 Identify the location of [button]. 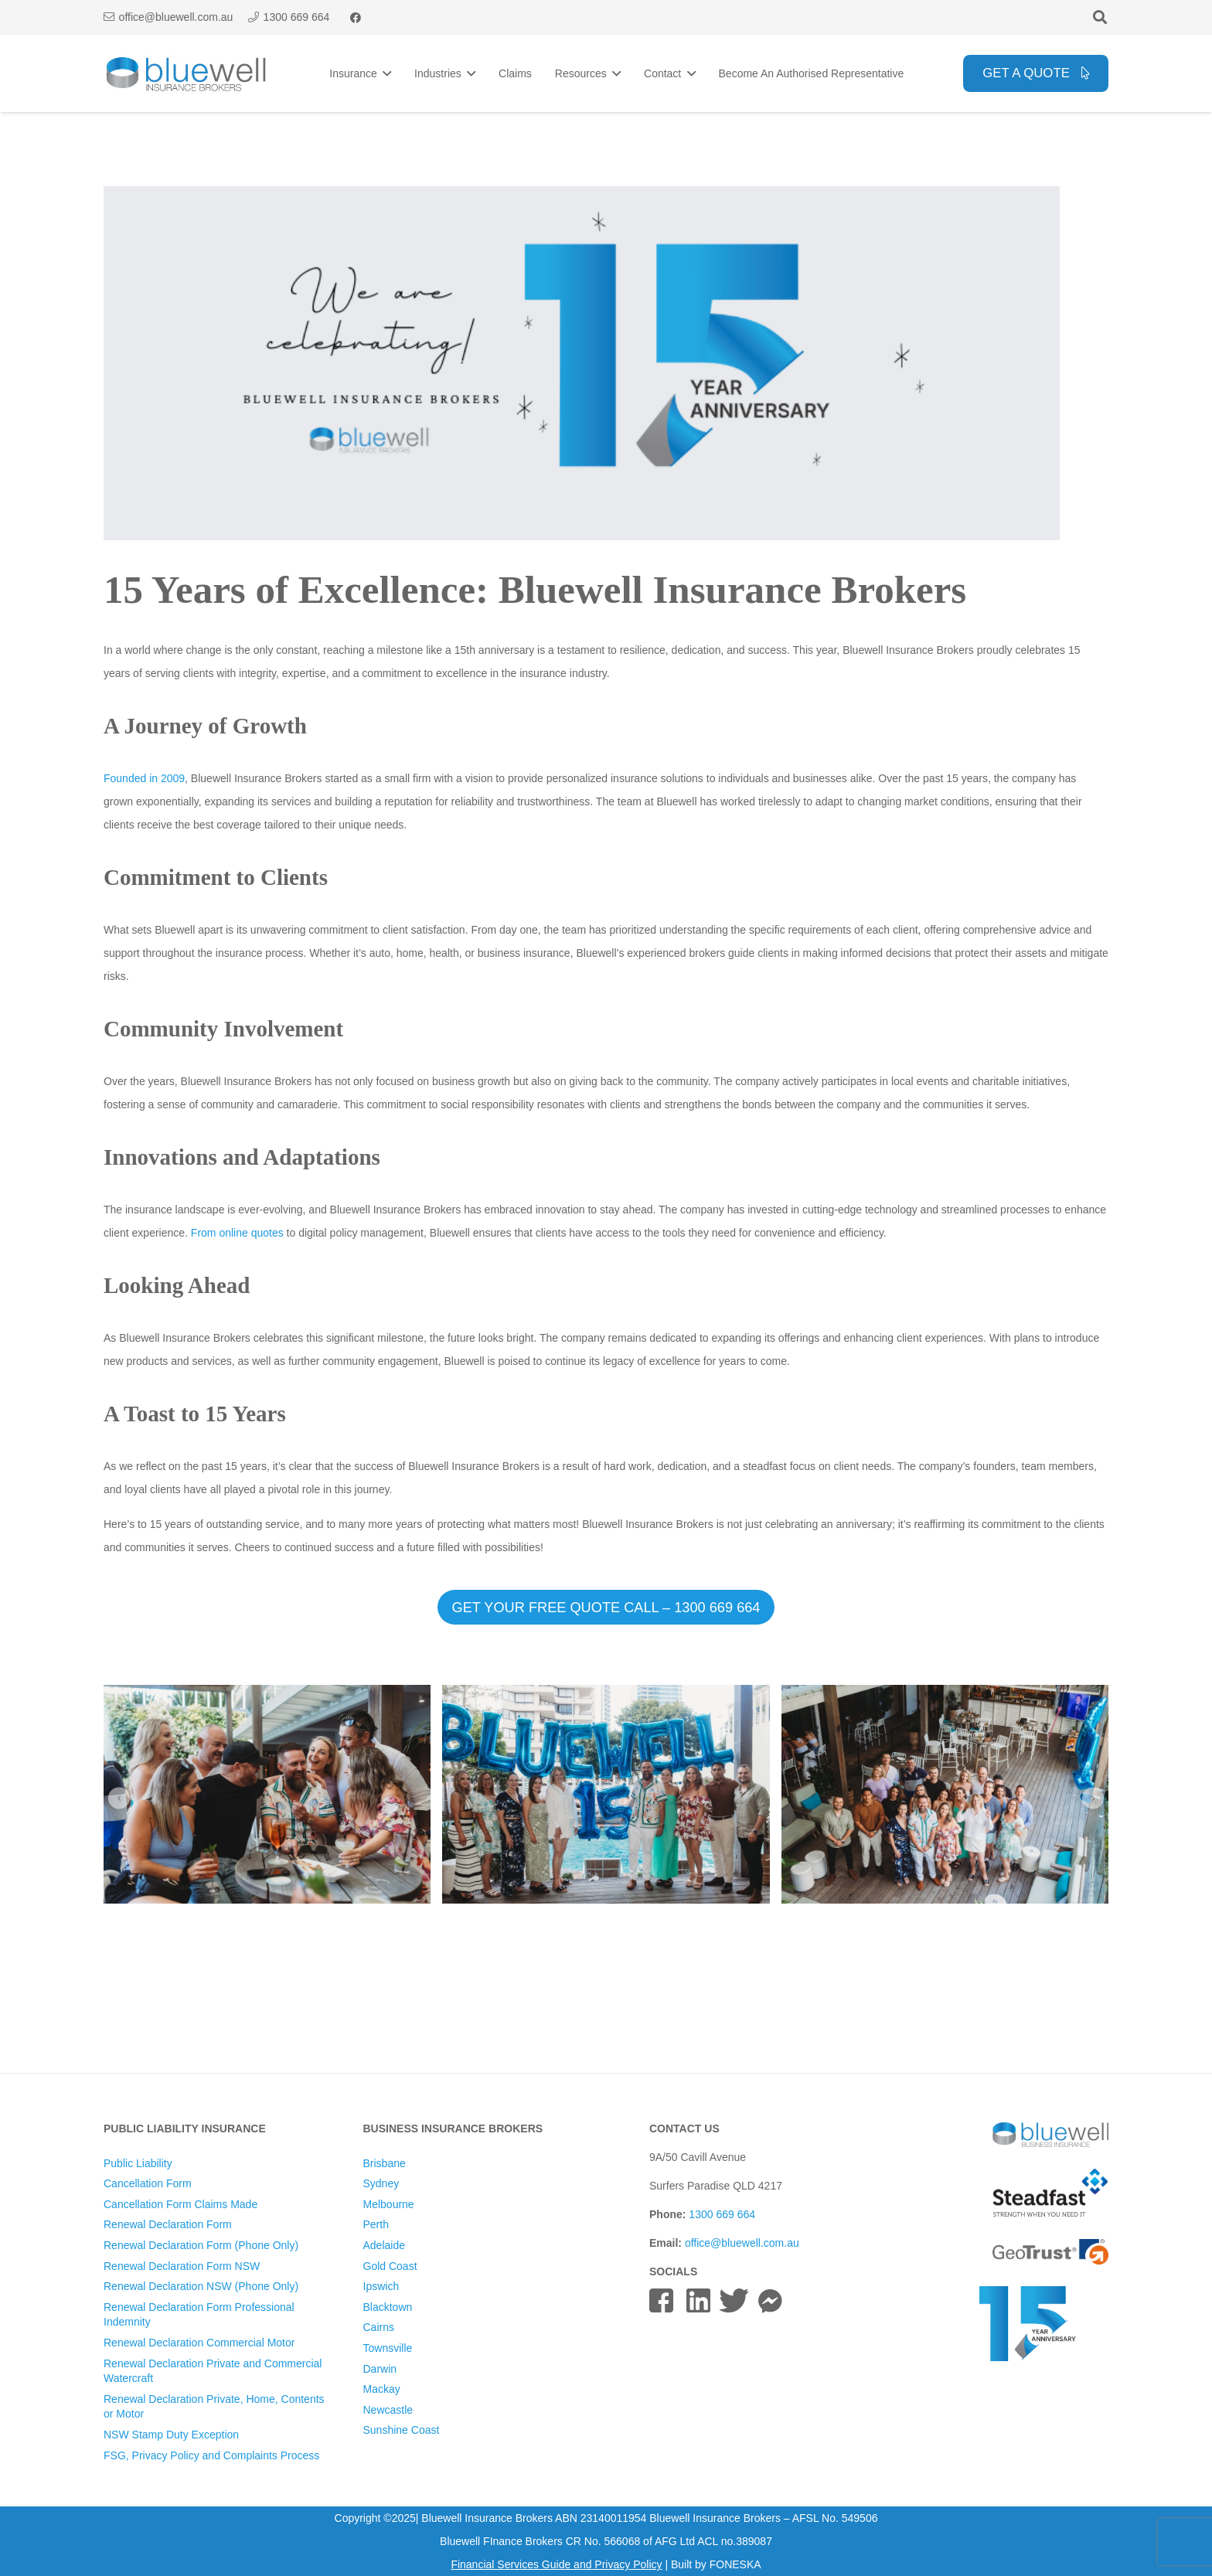
(1099, 17).